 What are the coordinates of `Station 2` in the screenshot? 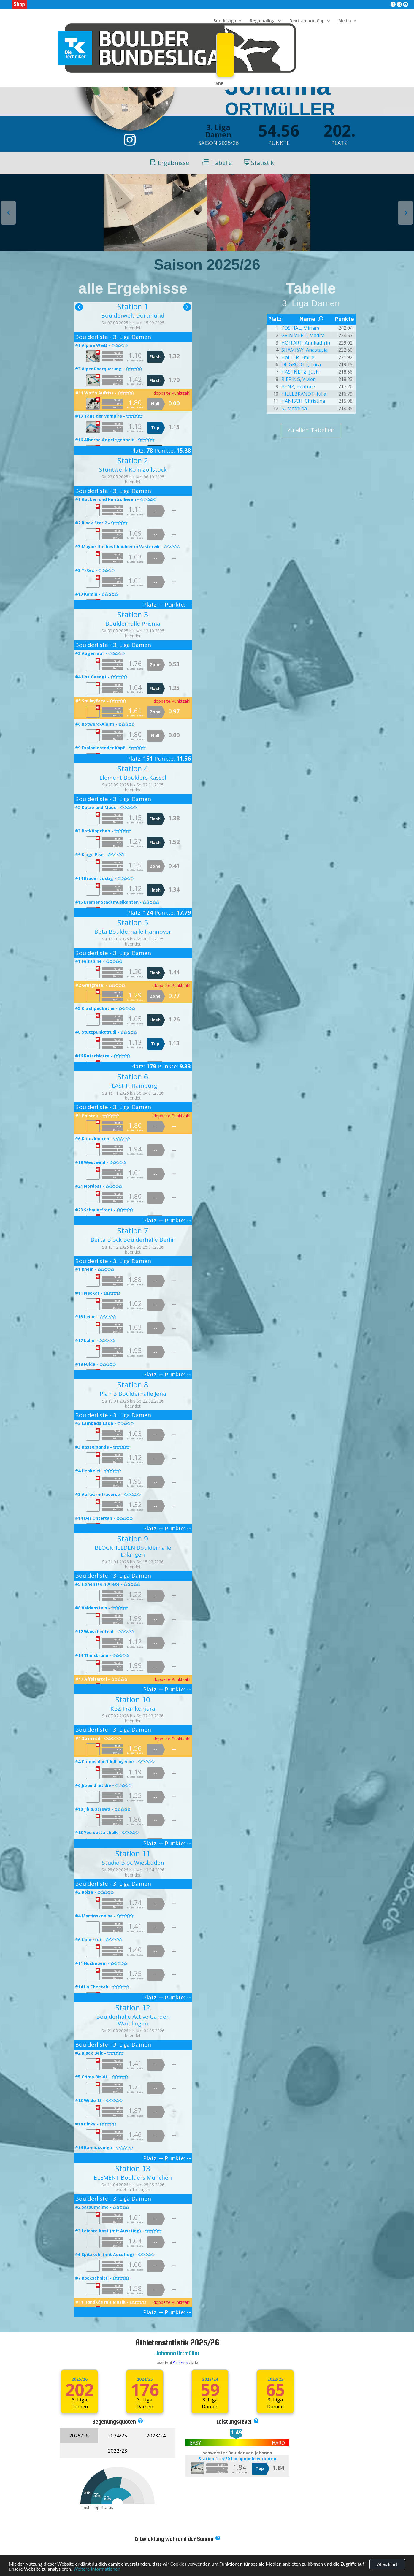 It's located at (133, 460).